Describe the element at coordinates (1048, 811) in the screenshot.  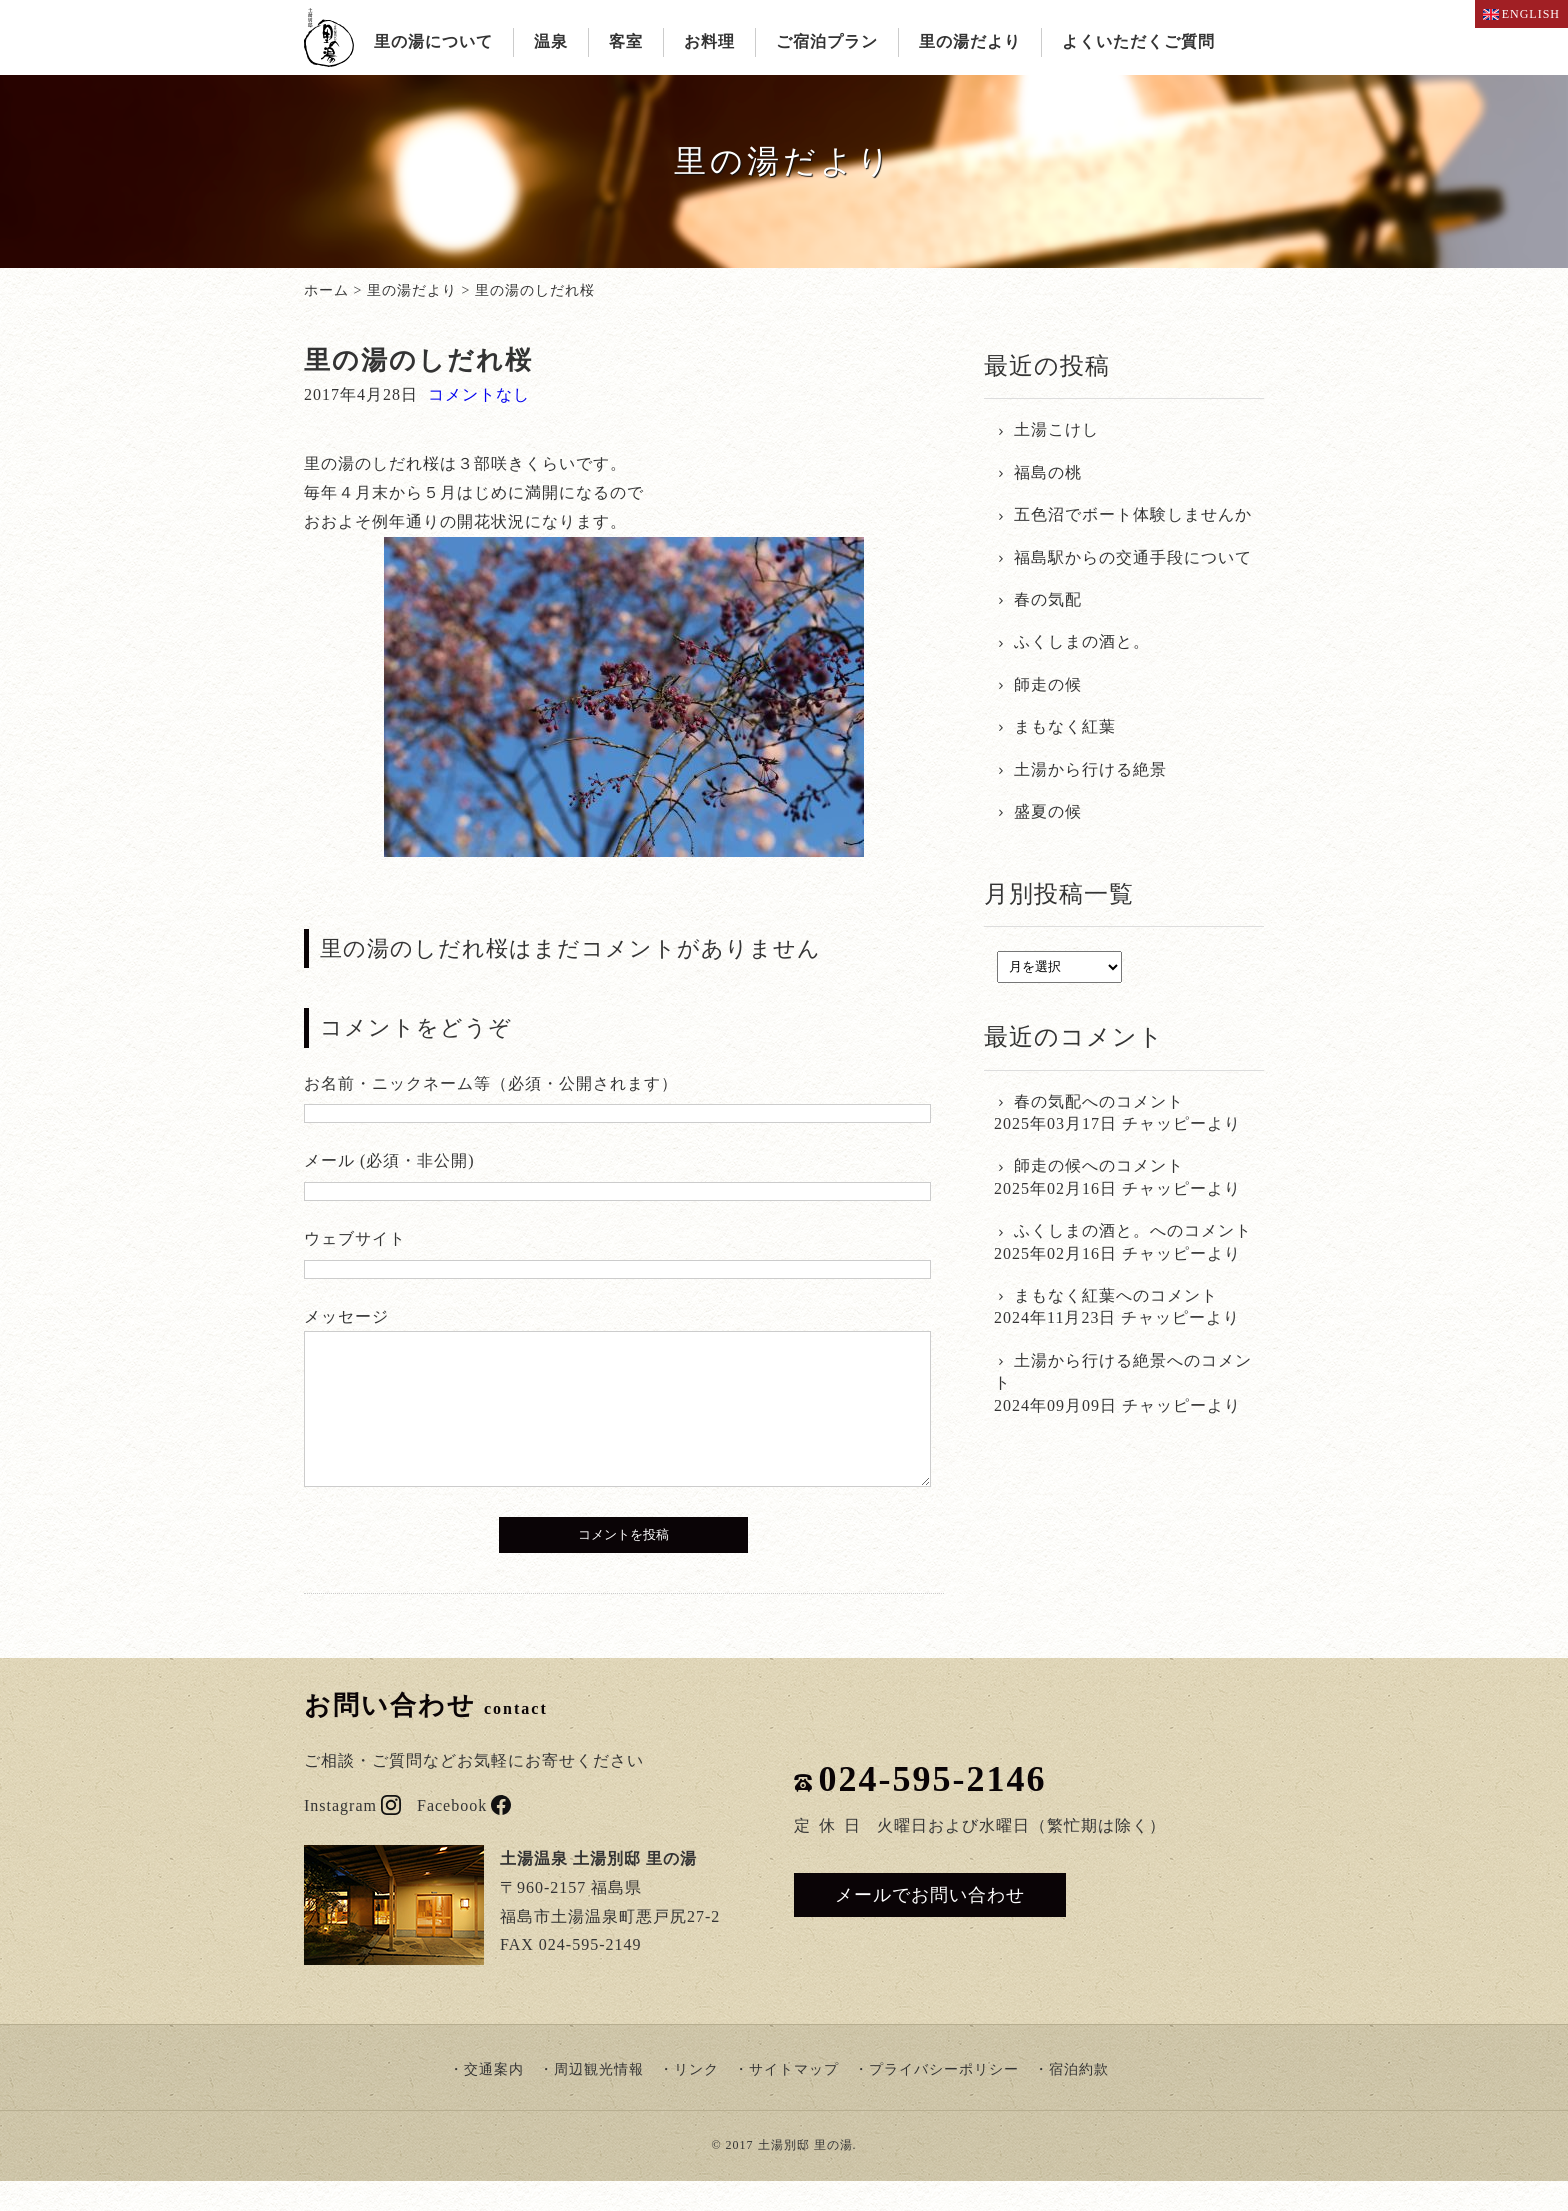
I see `盛夏の候` at that location.